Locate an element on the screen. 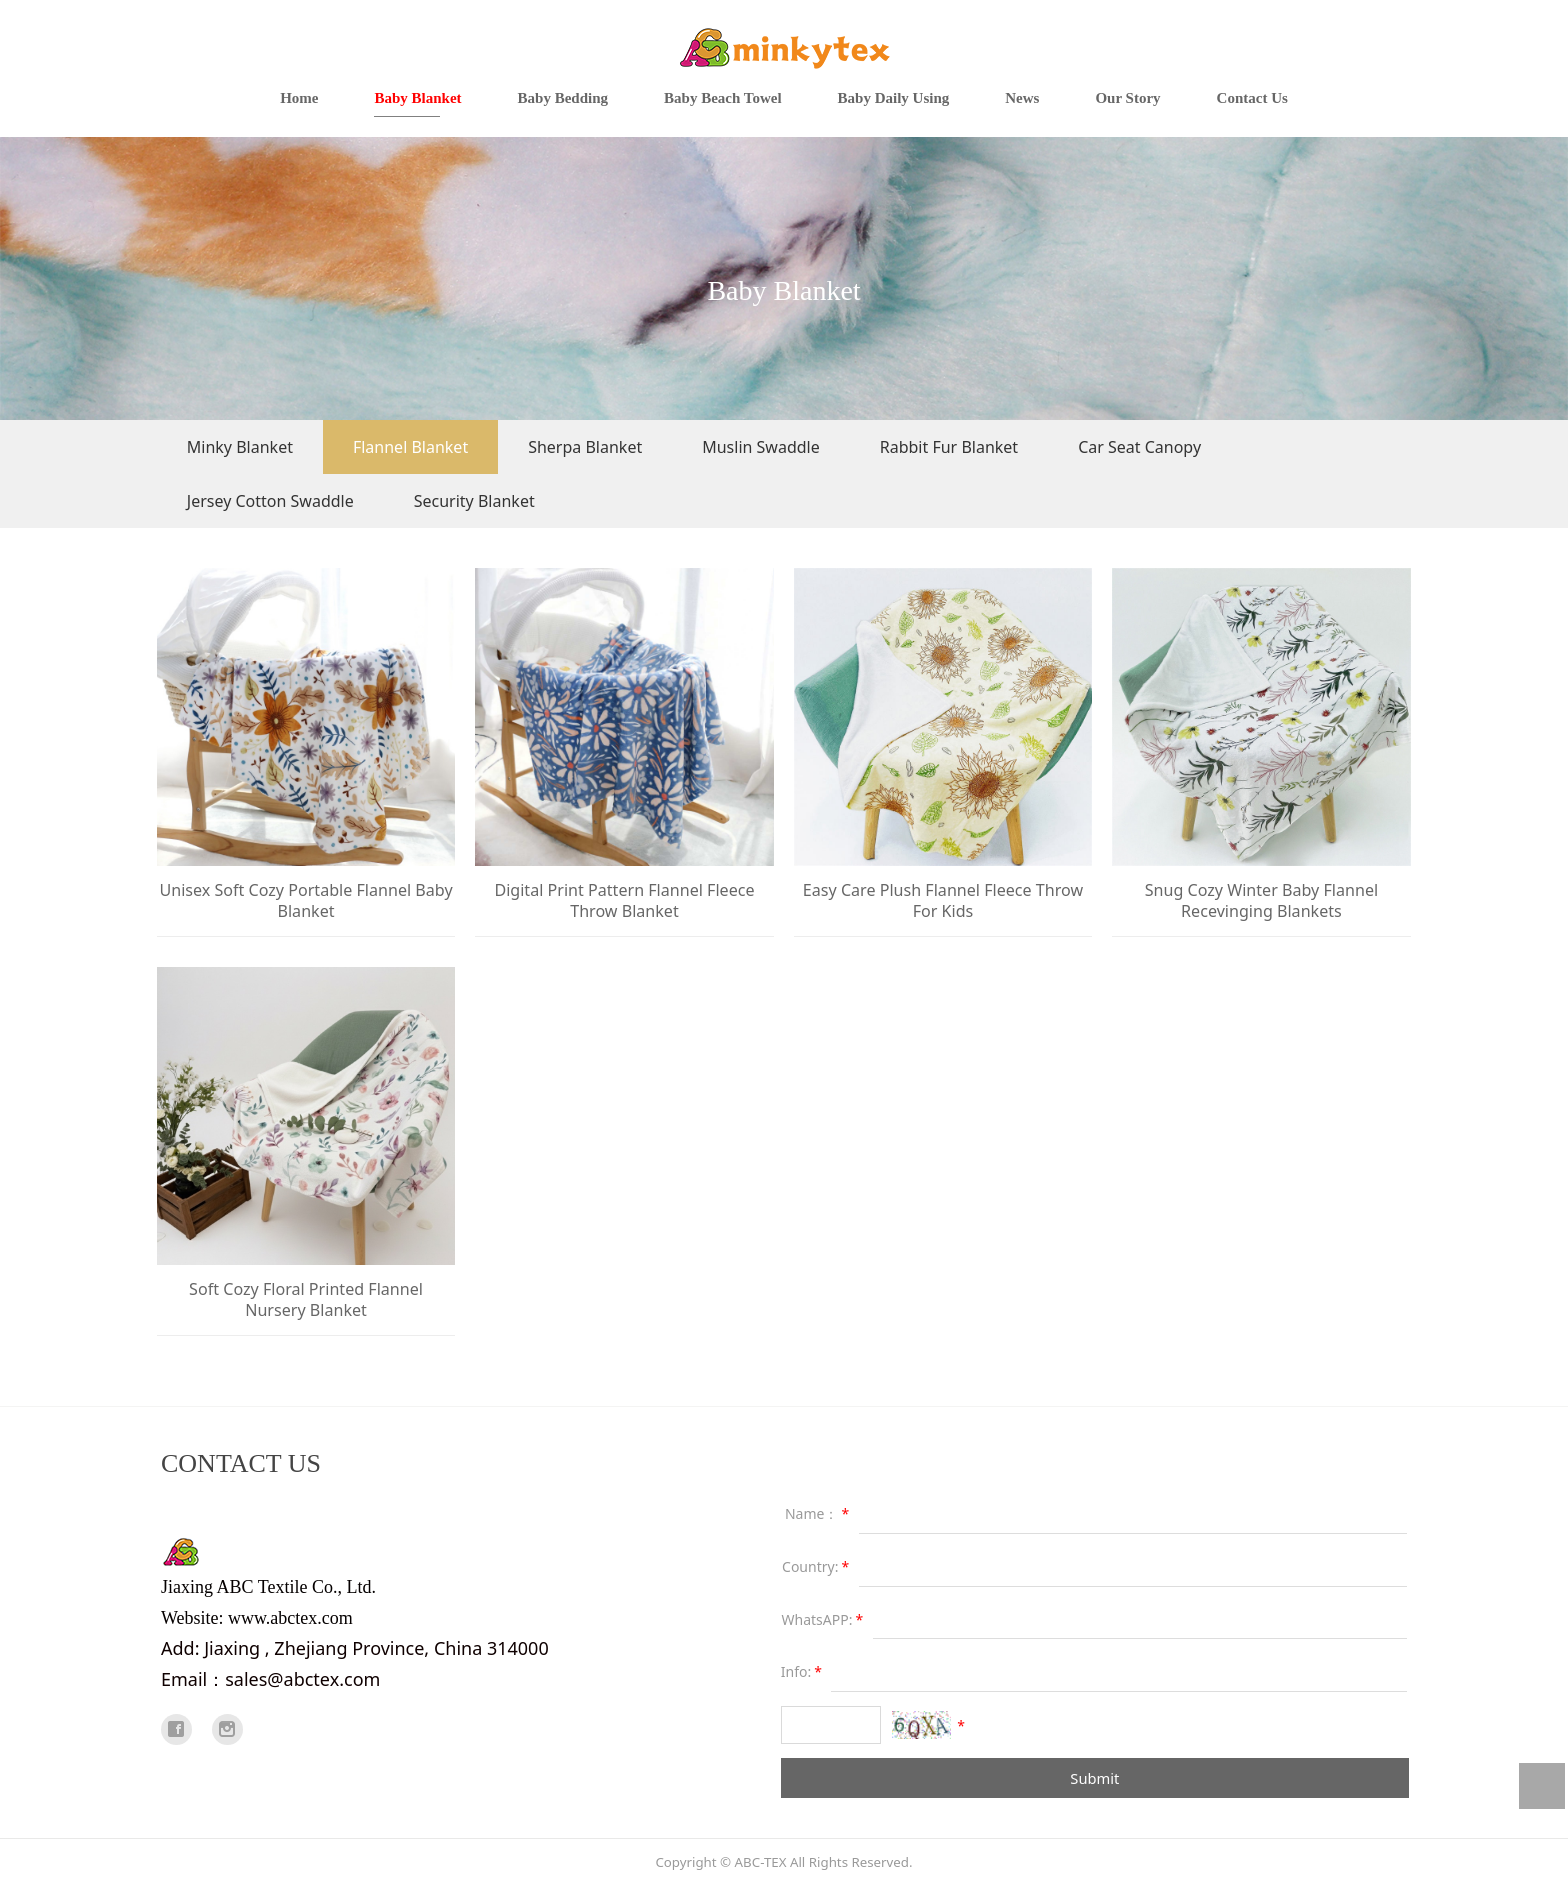 The image size is (1568, 1884). Easy Care Plush Flannel Fleece Throw For Kids is located at coordinates (943, 900).